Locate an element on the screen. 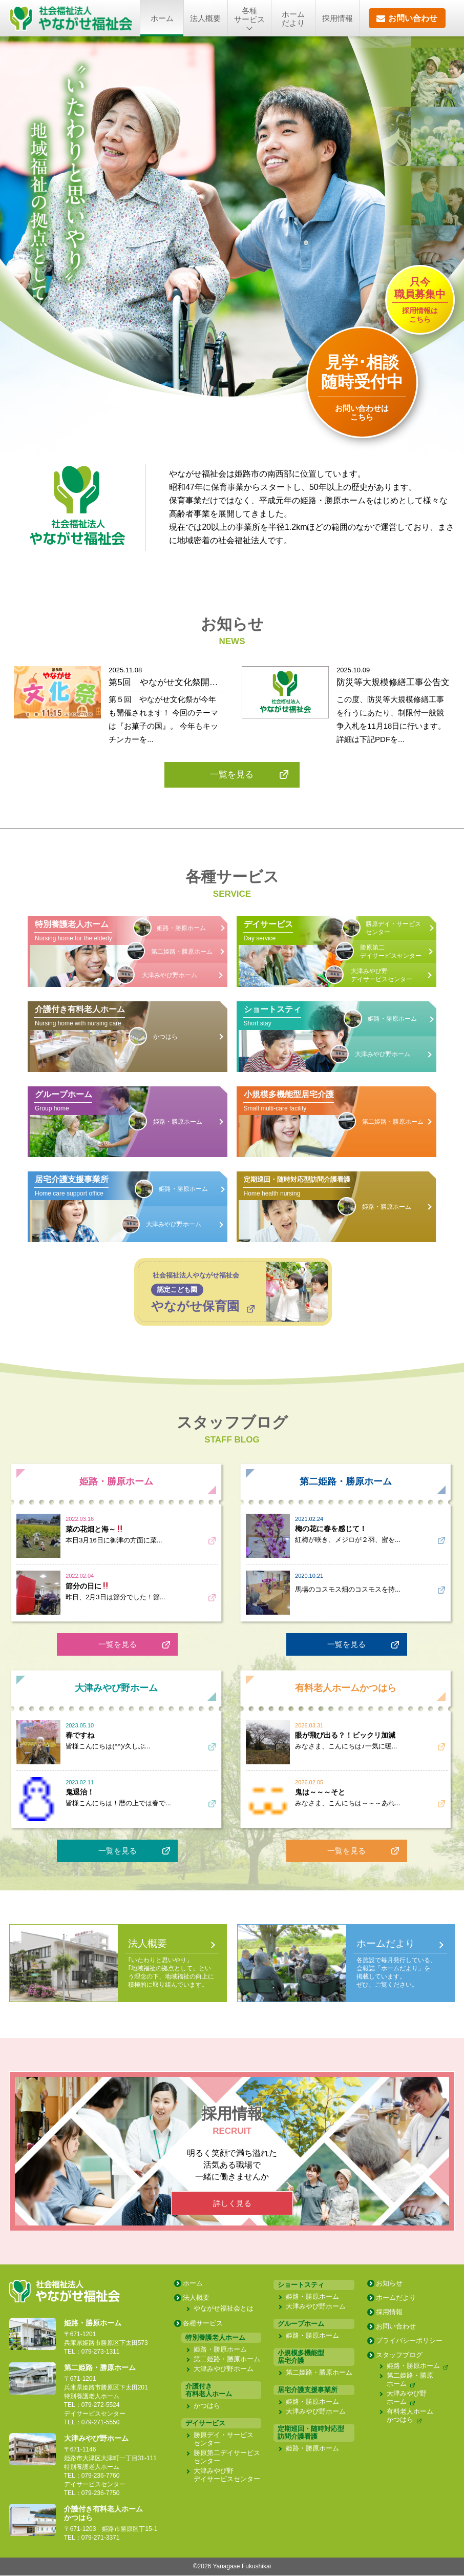 The image size is (464, 2576). ホームだより is located at coordinates (293, 18).